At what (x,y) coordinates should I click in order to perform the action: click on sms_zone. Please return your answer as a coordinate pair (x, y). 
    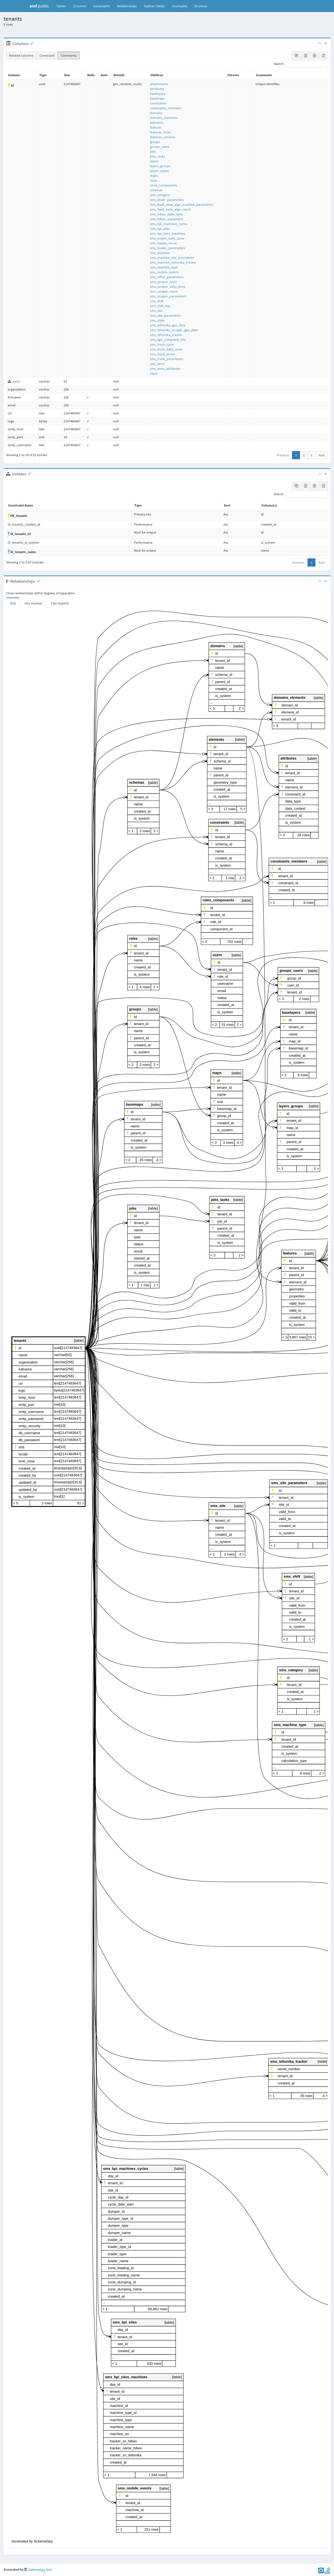
    Looking at the image, I should click on (157, 364).